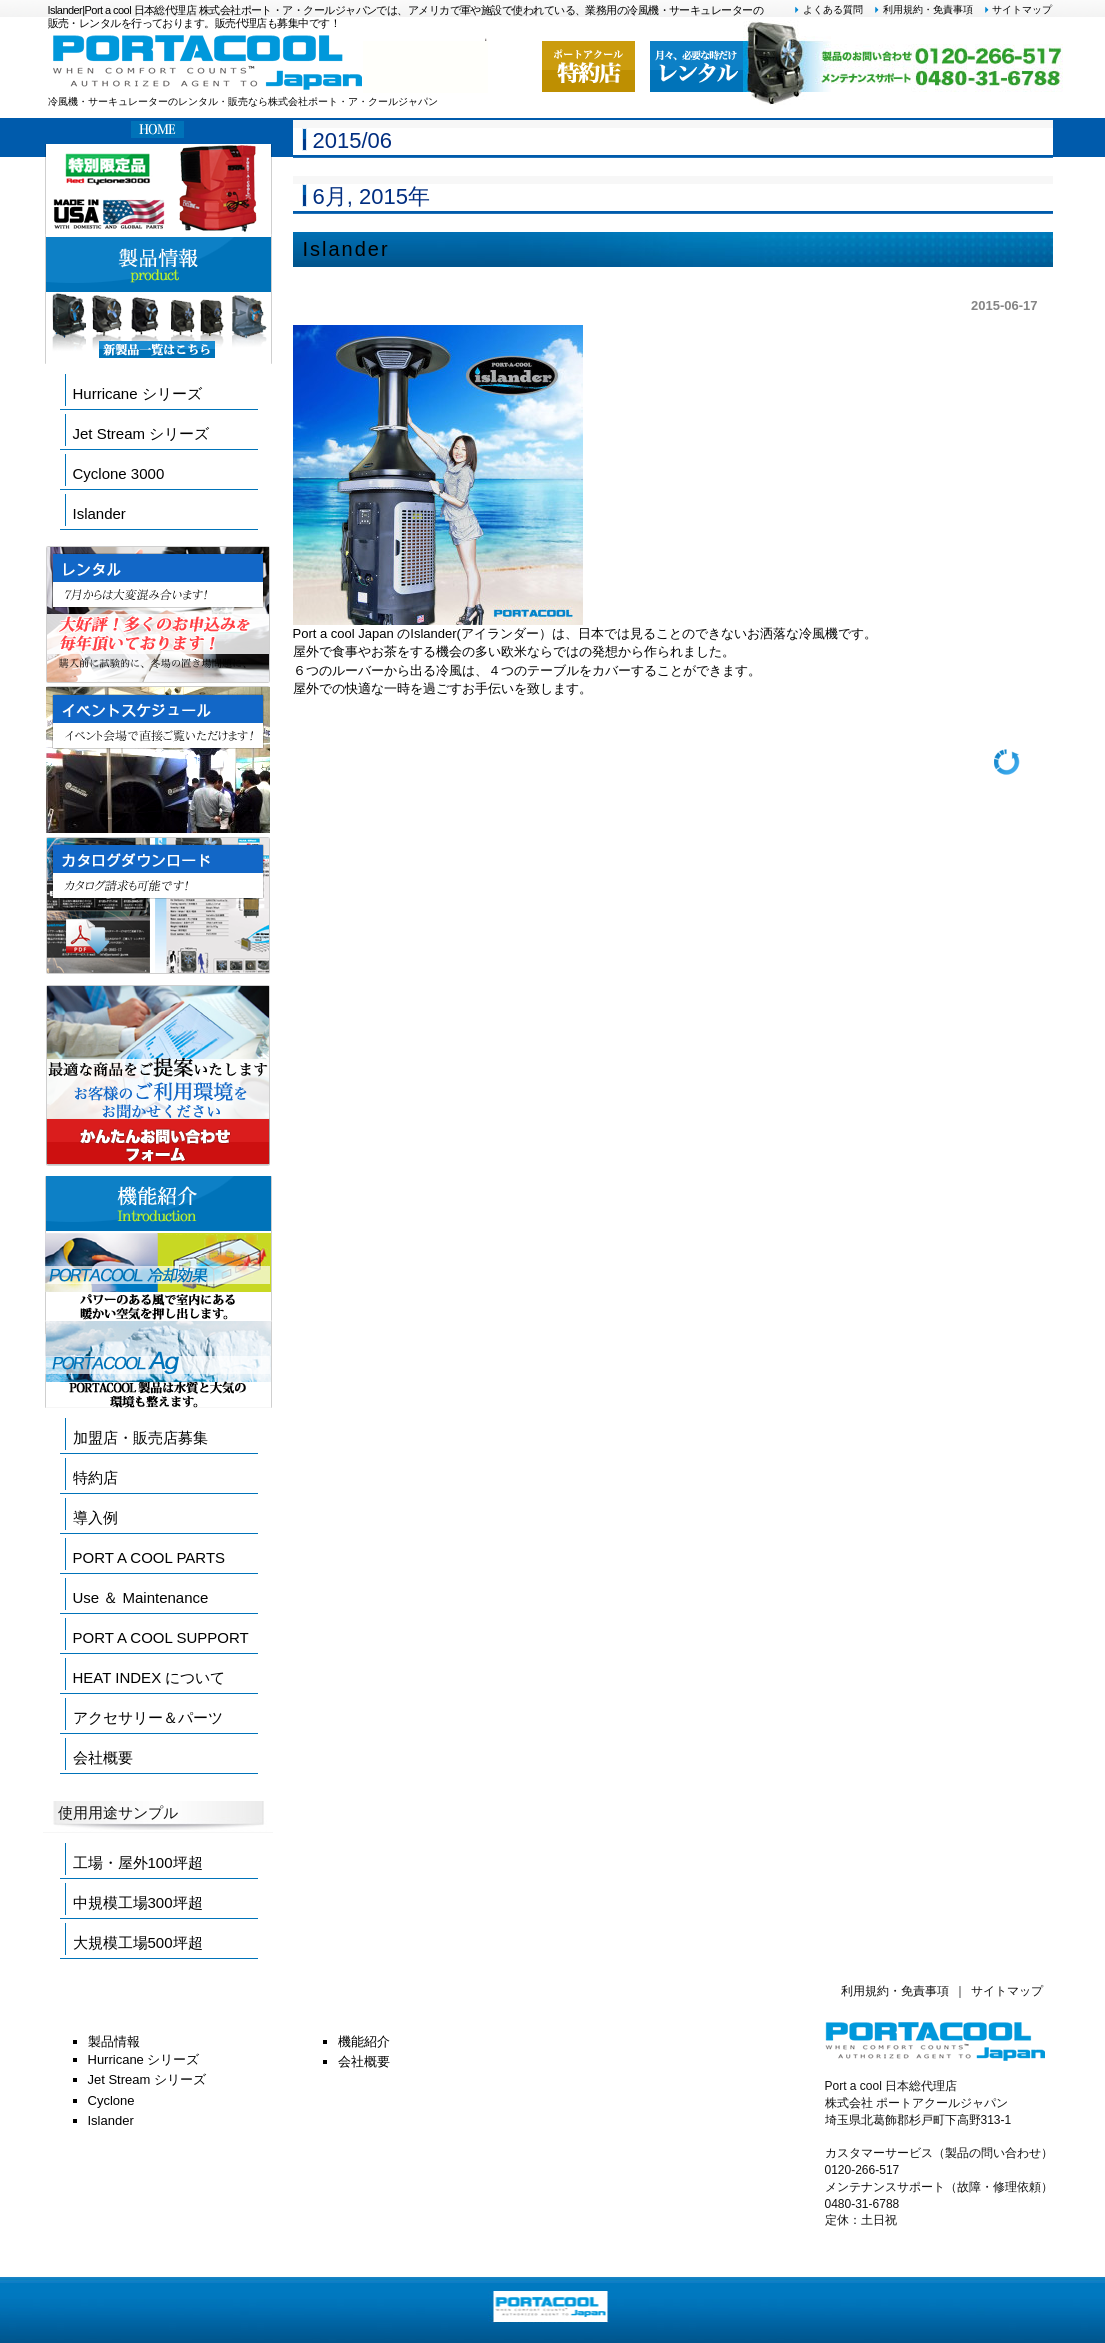  What do you see at coordinates (119, 473) in the screenshot?
I see `Cyclone 3000` at bounding box center [119, 473].